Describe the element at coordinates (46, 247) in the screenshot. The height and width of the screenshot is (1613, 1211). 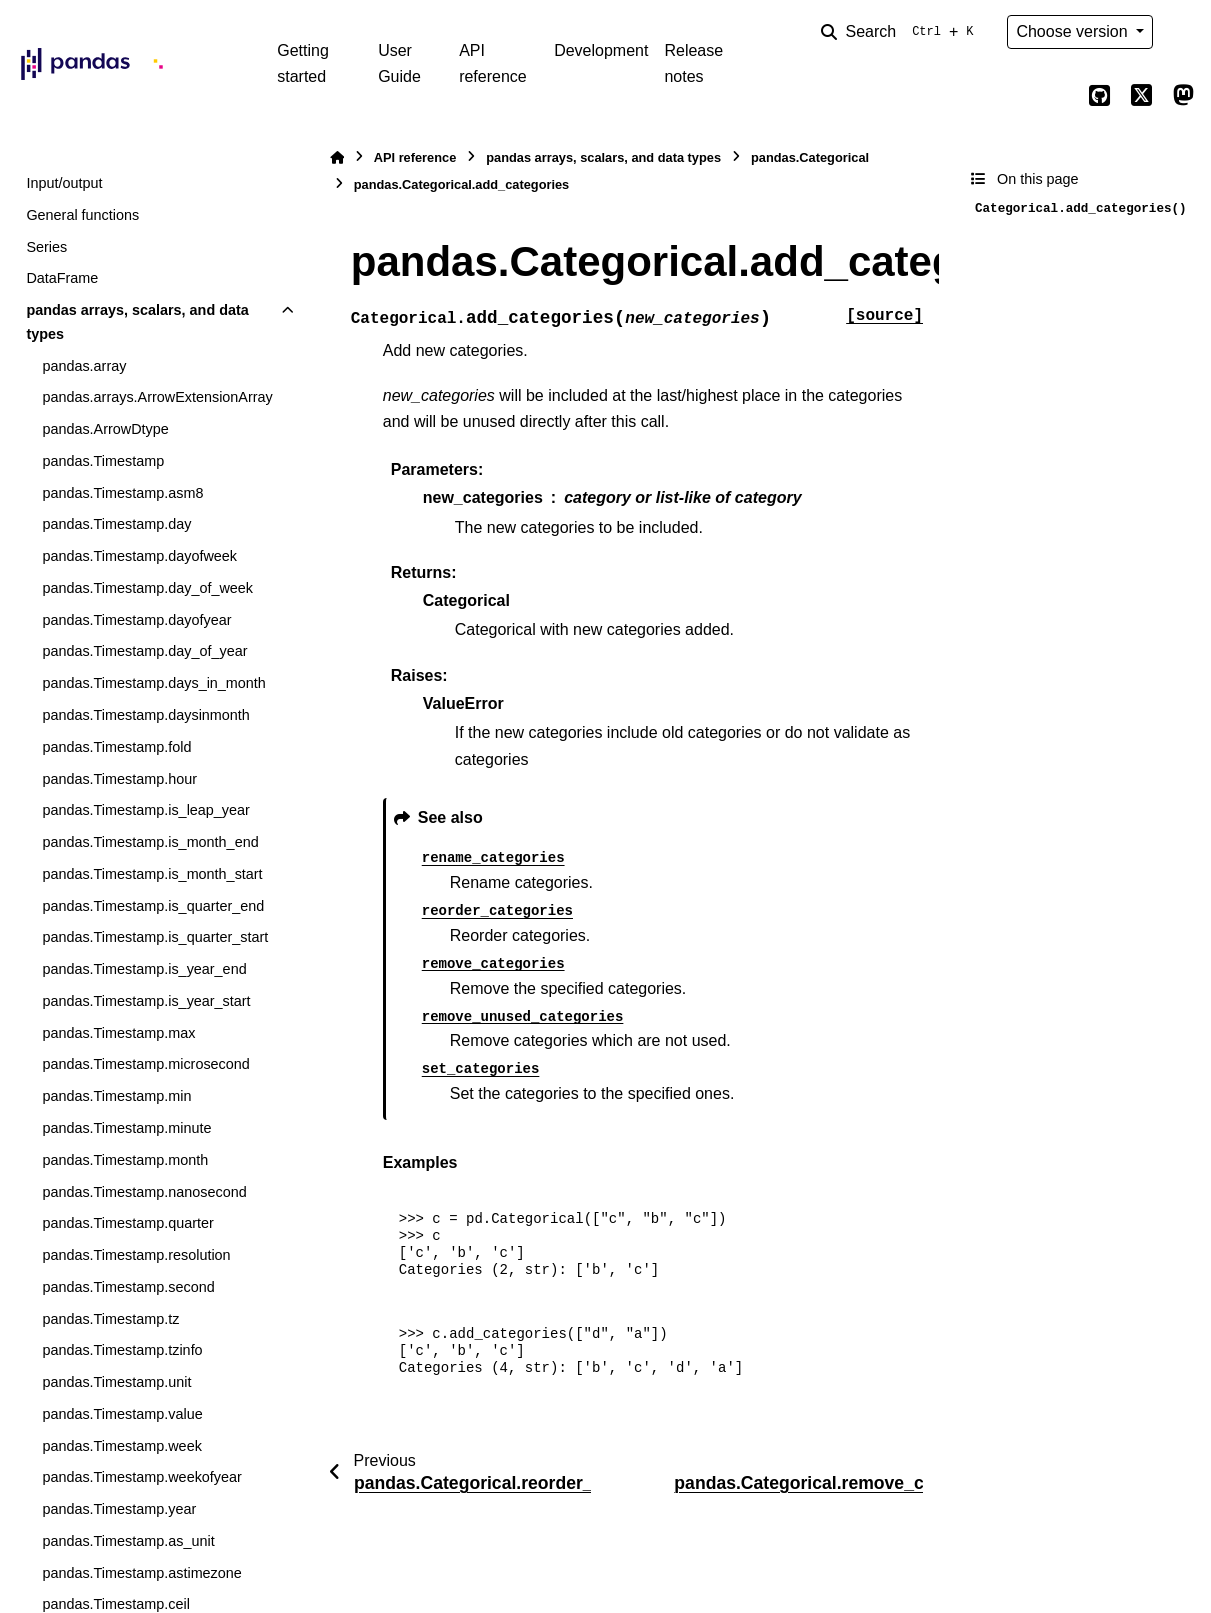
I see `Series` at that location.